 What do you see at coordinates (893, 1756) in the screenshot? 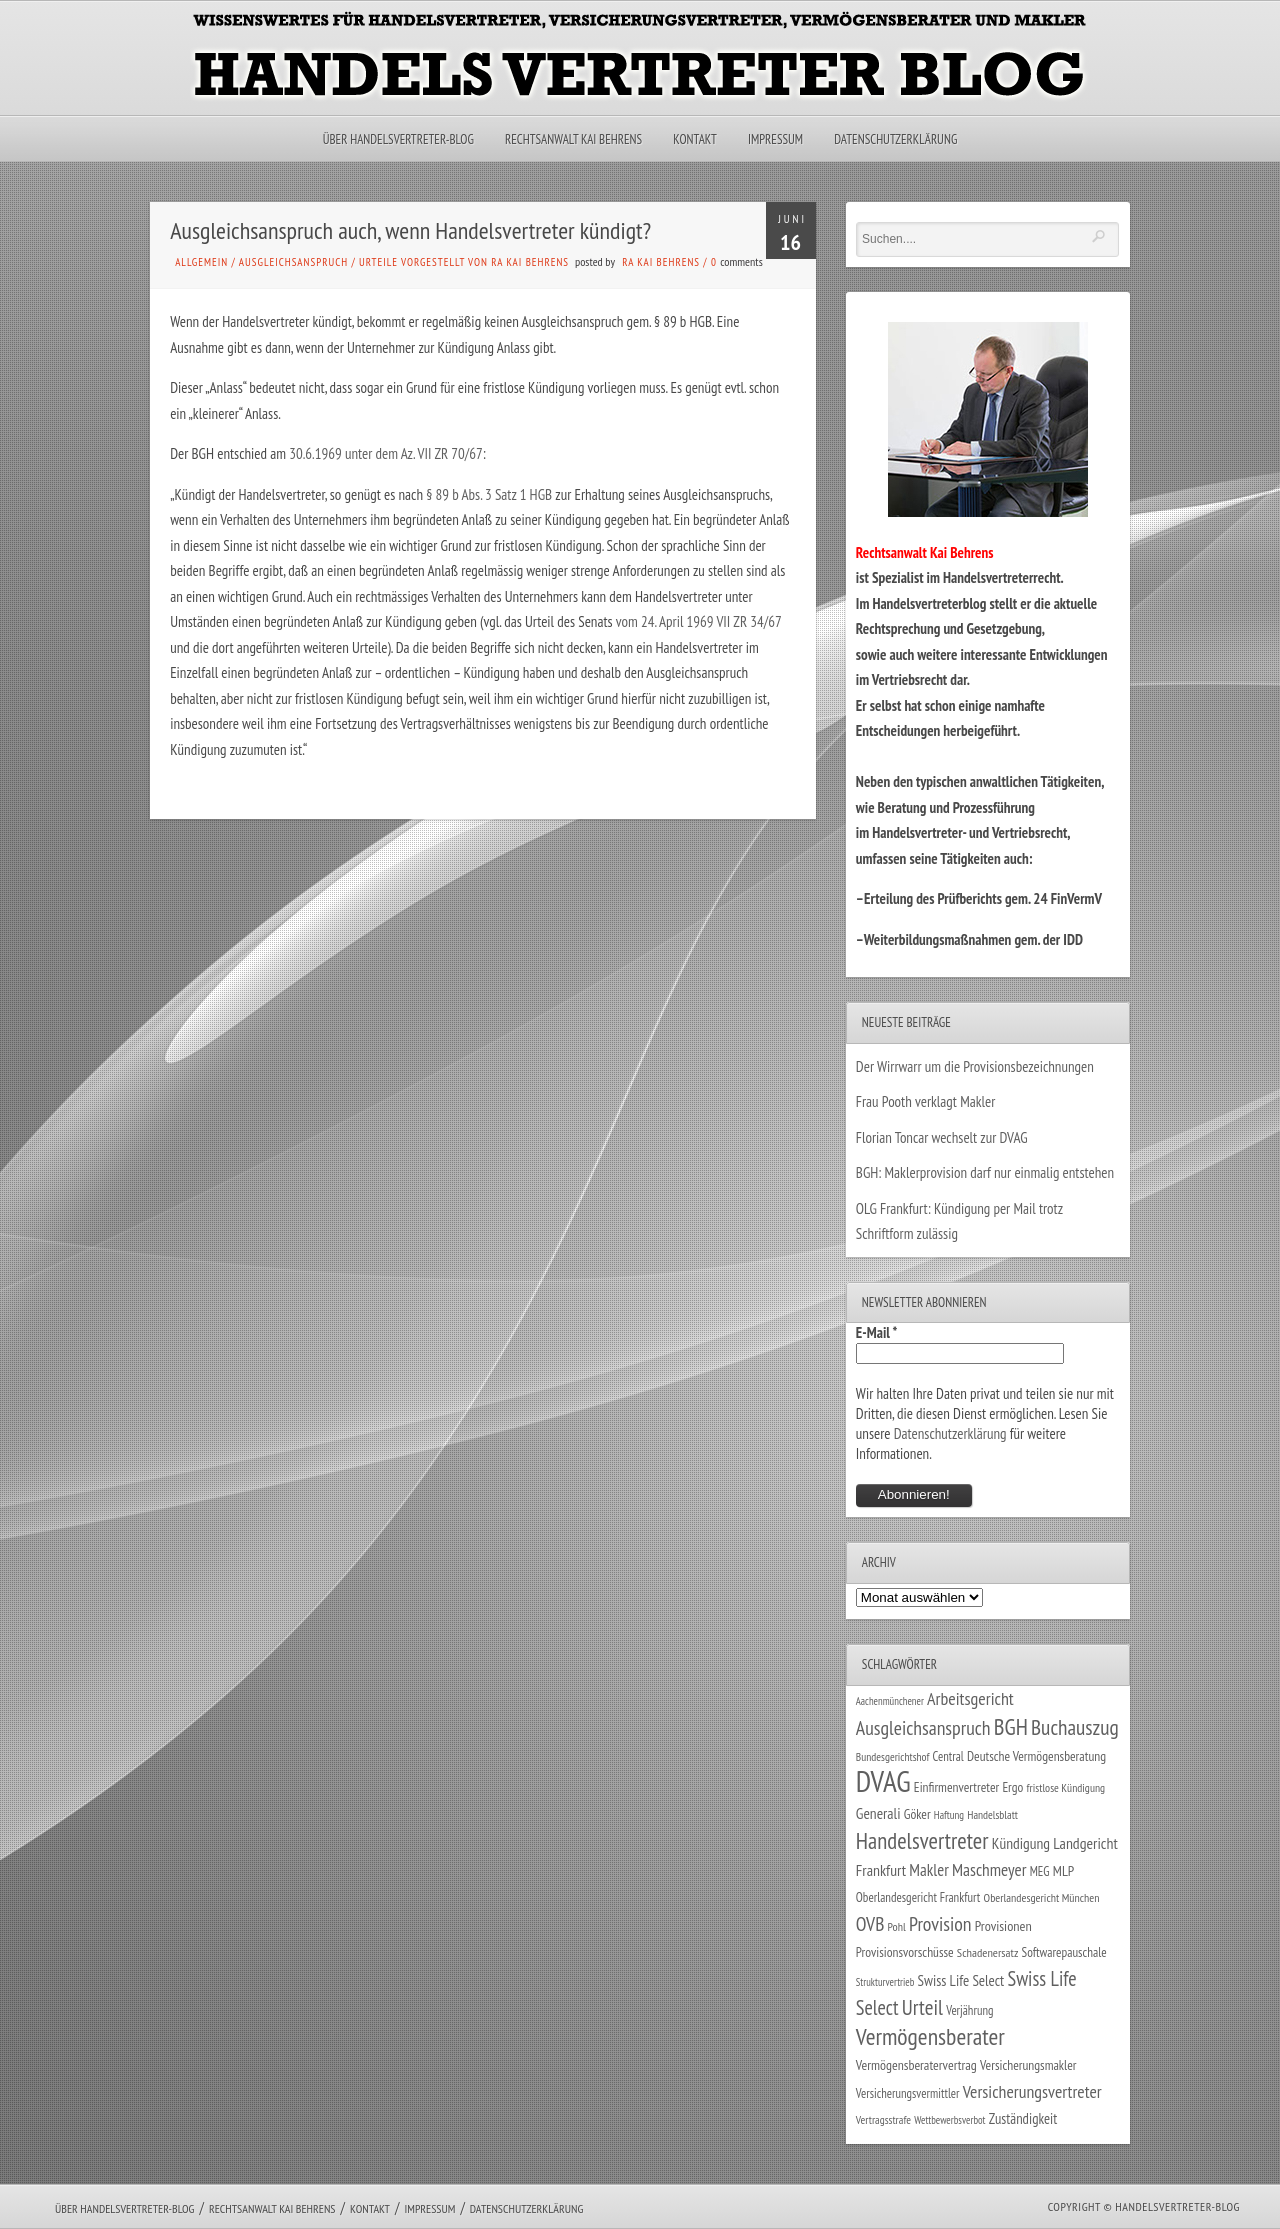
I see `Bundesgerichtshof [Bundesgerichtshof (24 Einträge)]` at bounding box center [893, 1756].